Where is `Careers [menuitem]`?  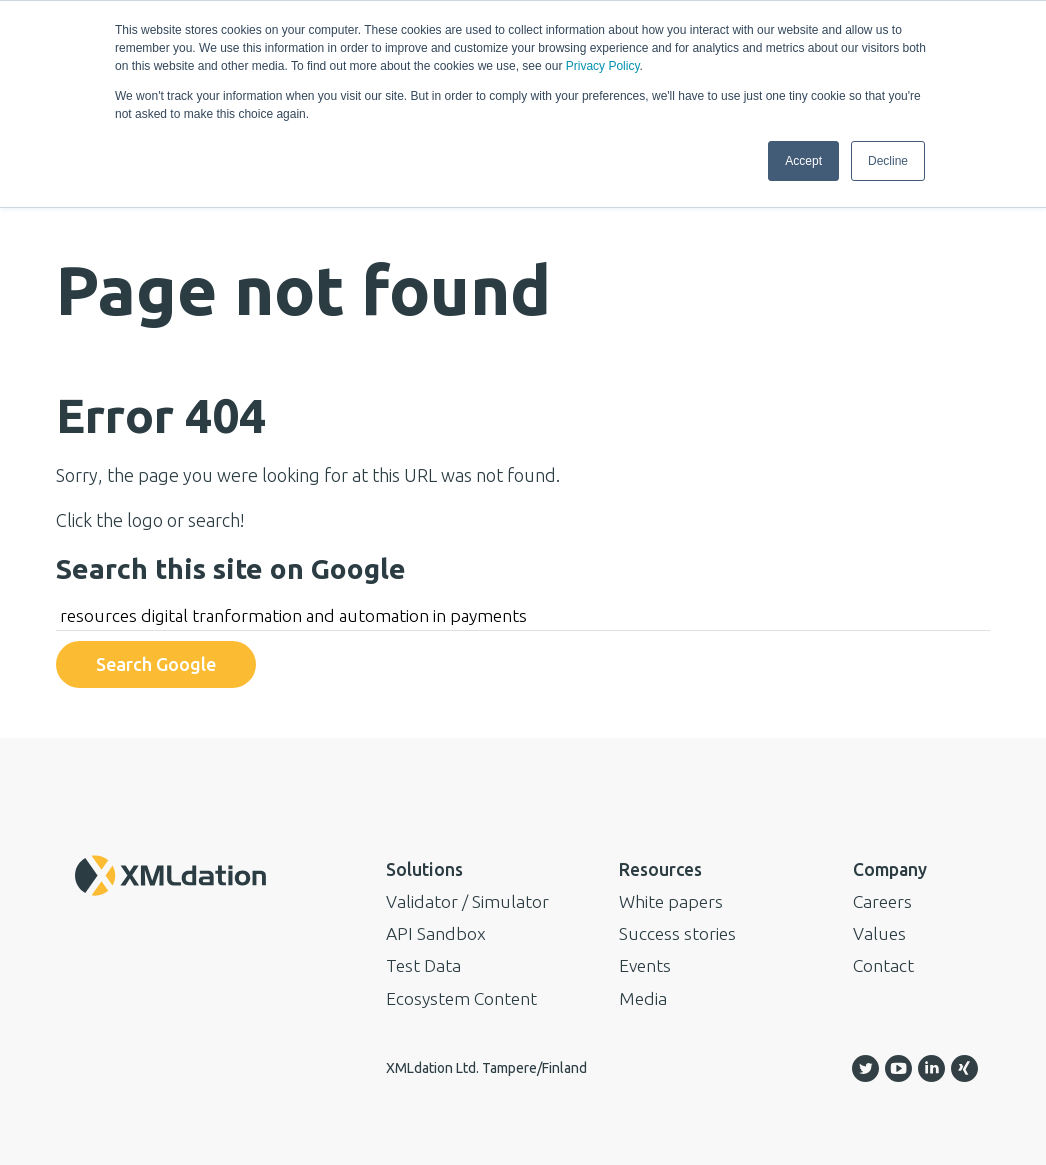
Careers [menuitem] is located at coordinates (882, 901).